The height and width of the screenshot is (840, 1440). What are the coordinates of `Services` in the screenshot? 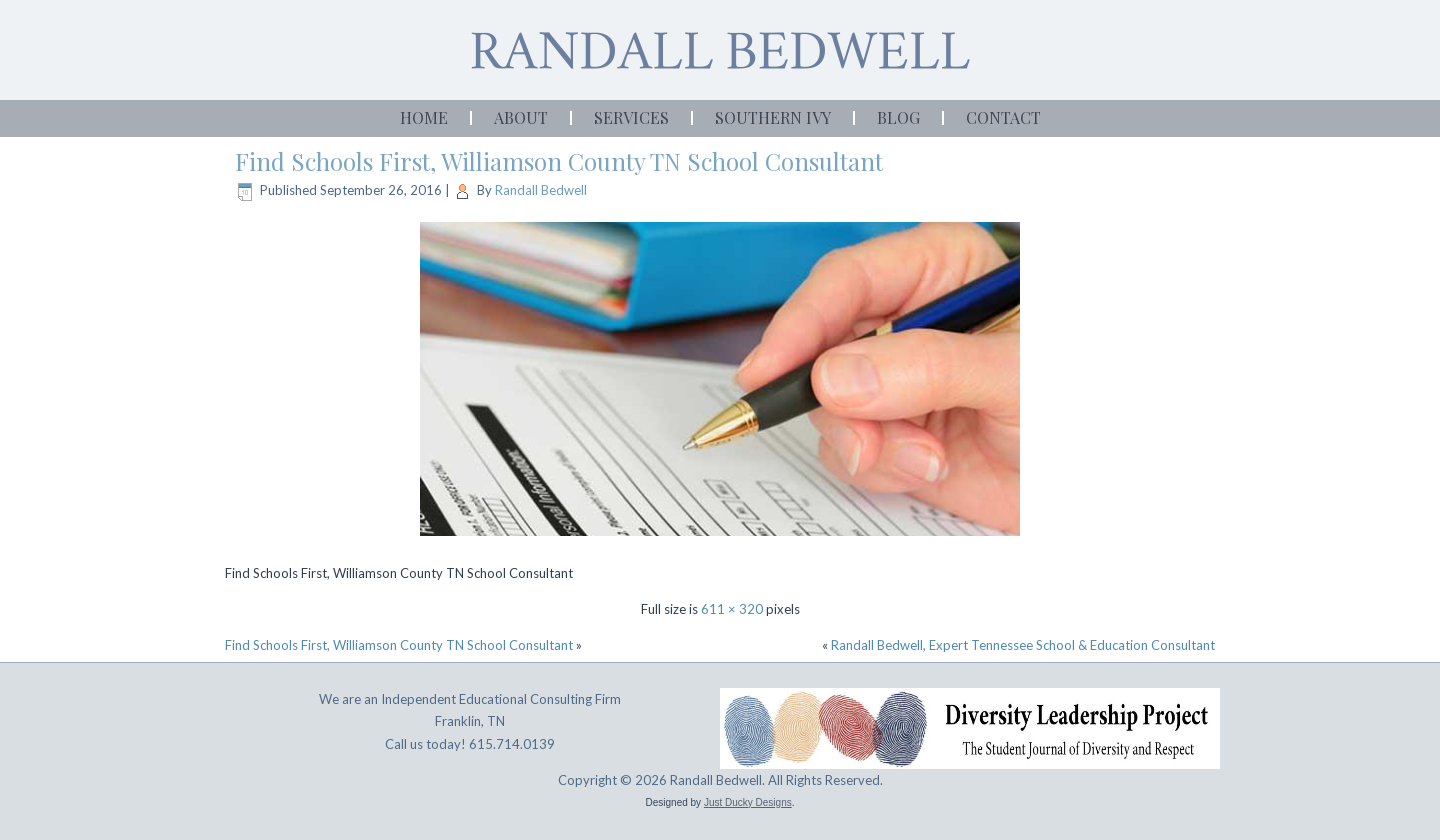 It's located at (631, 117).